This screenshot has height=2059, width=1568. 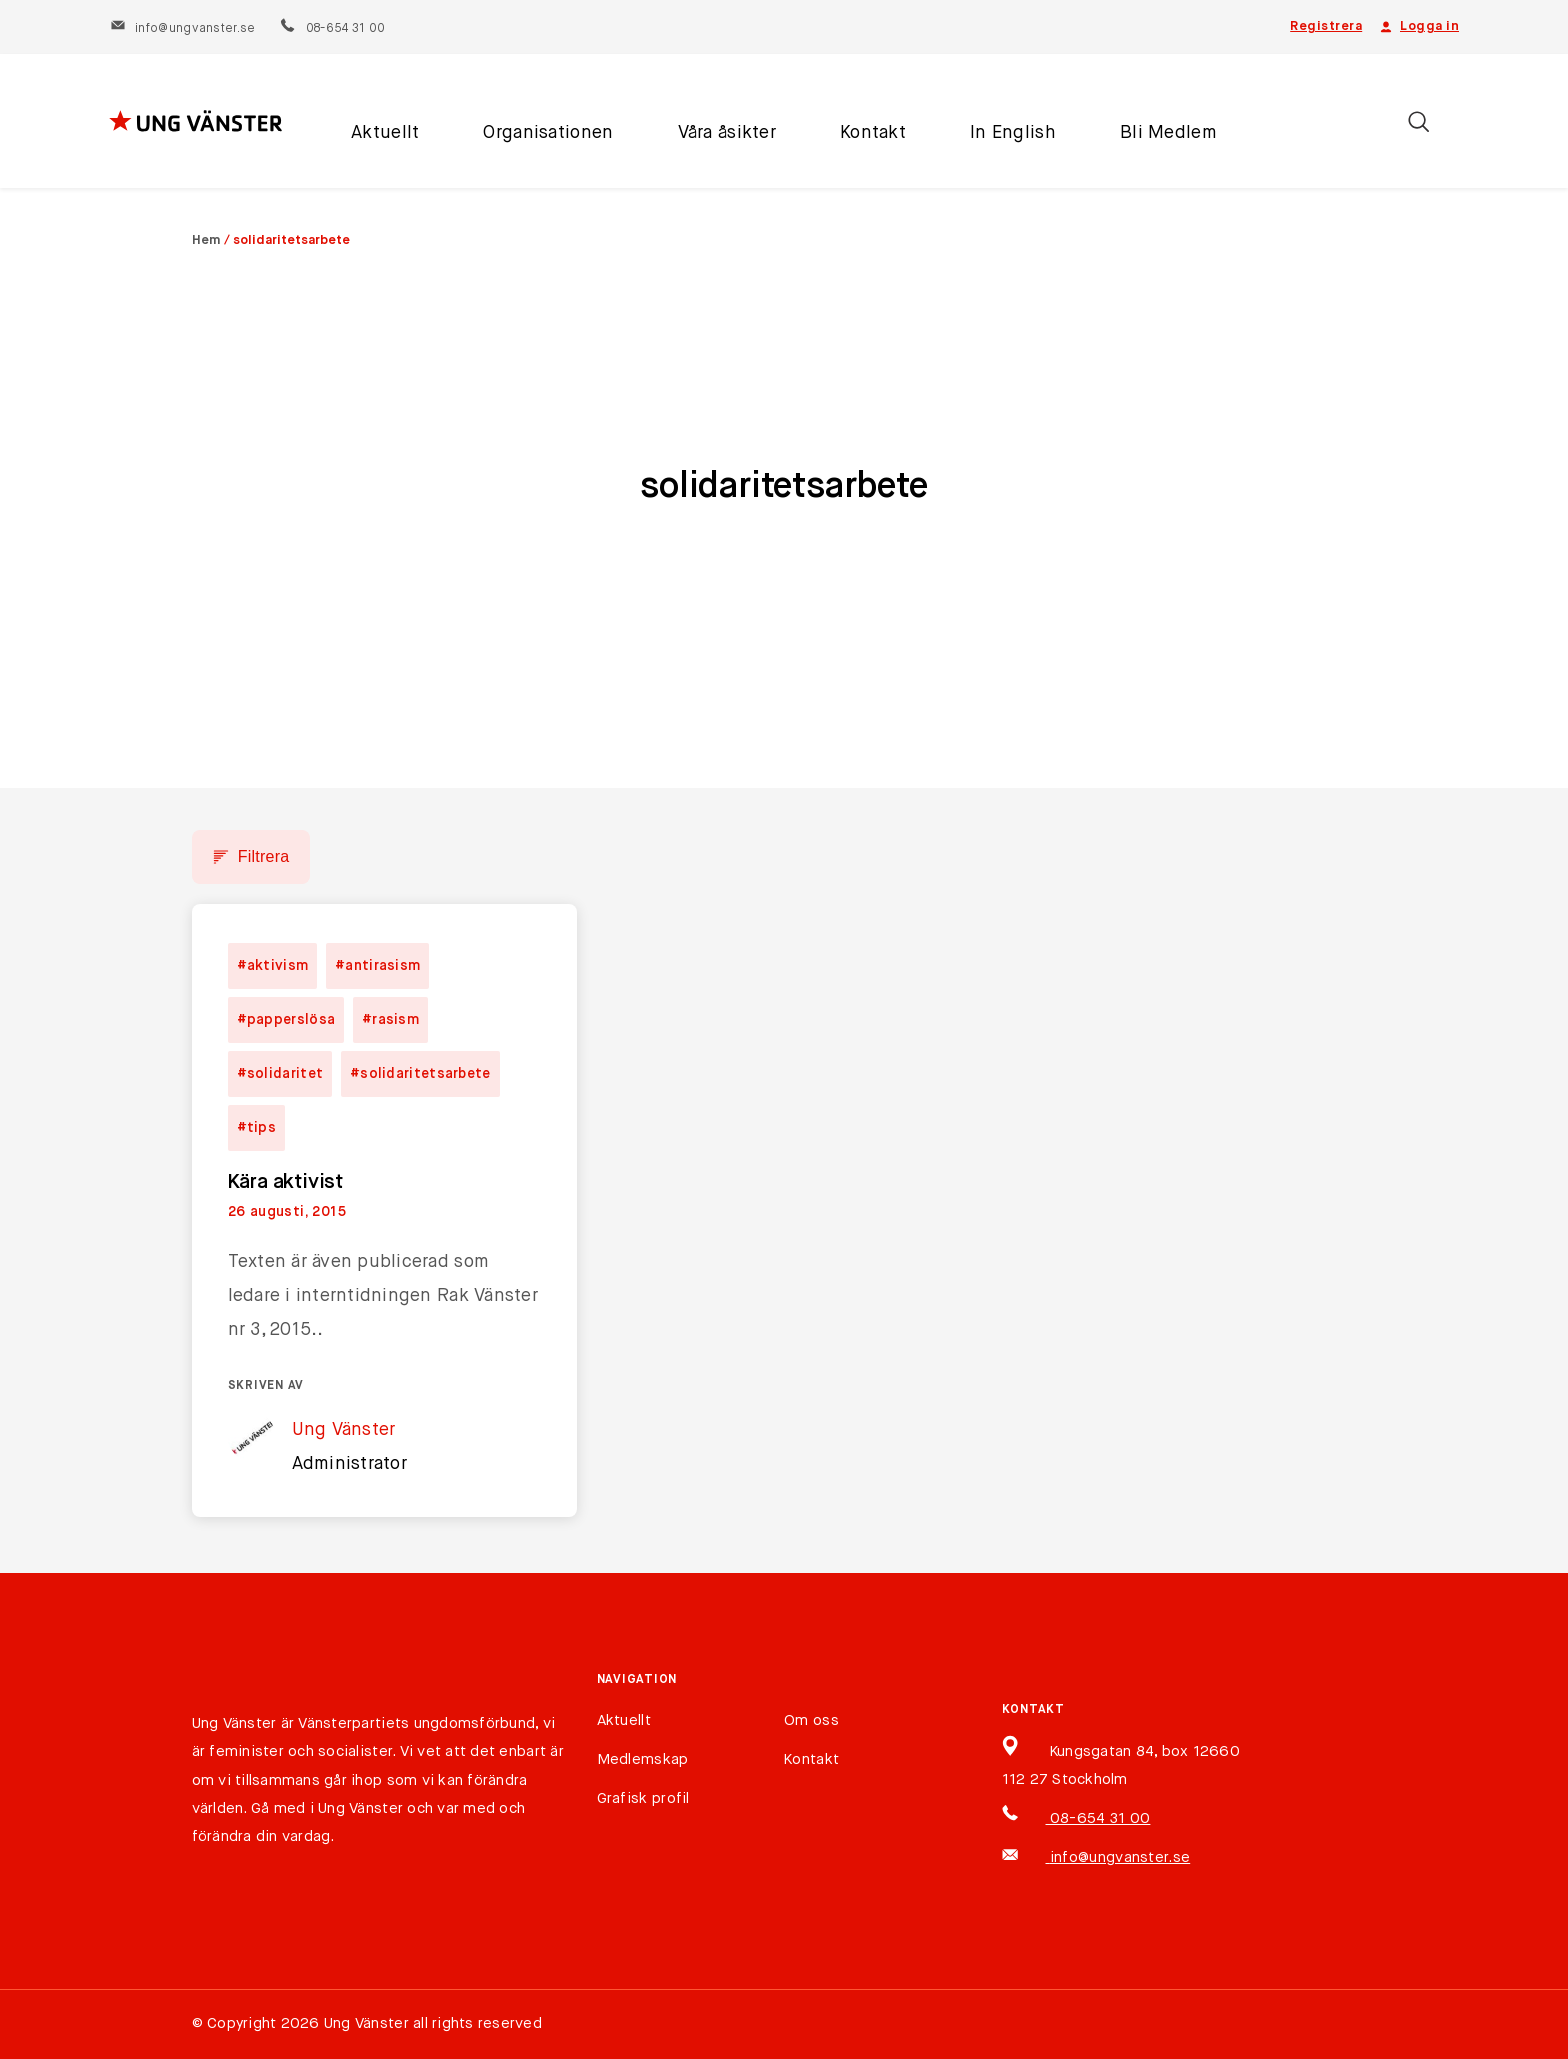 I want to click on #antirasism, so click(x=377, y=966).